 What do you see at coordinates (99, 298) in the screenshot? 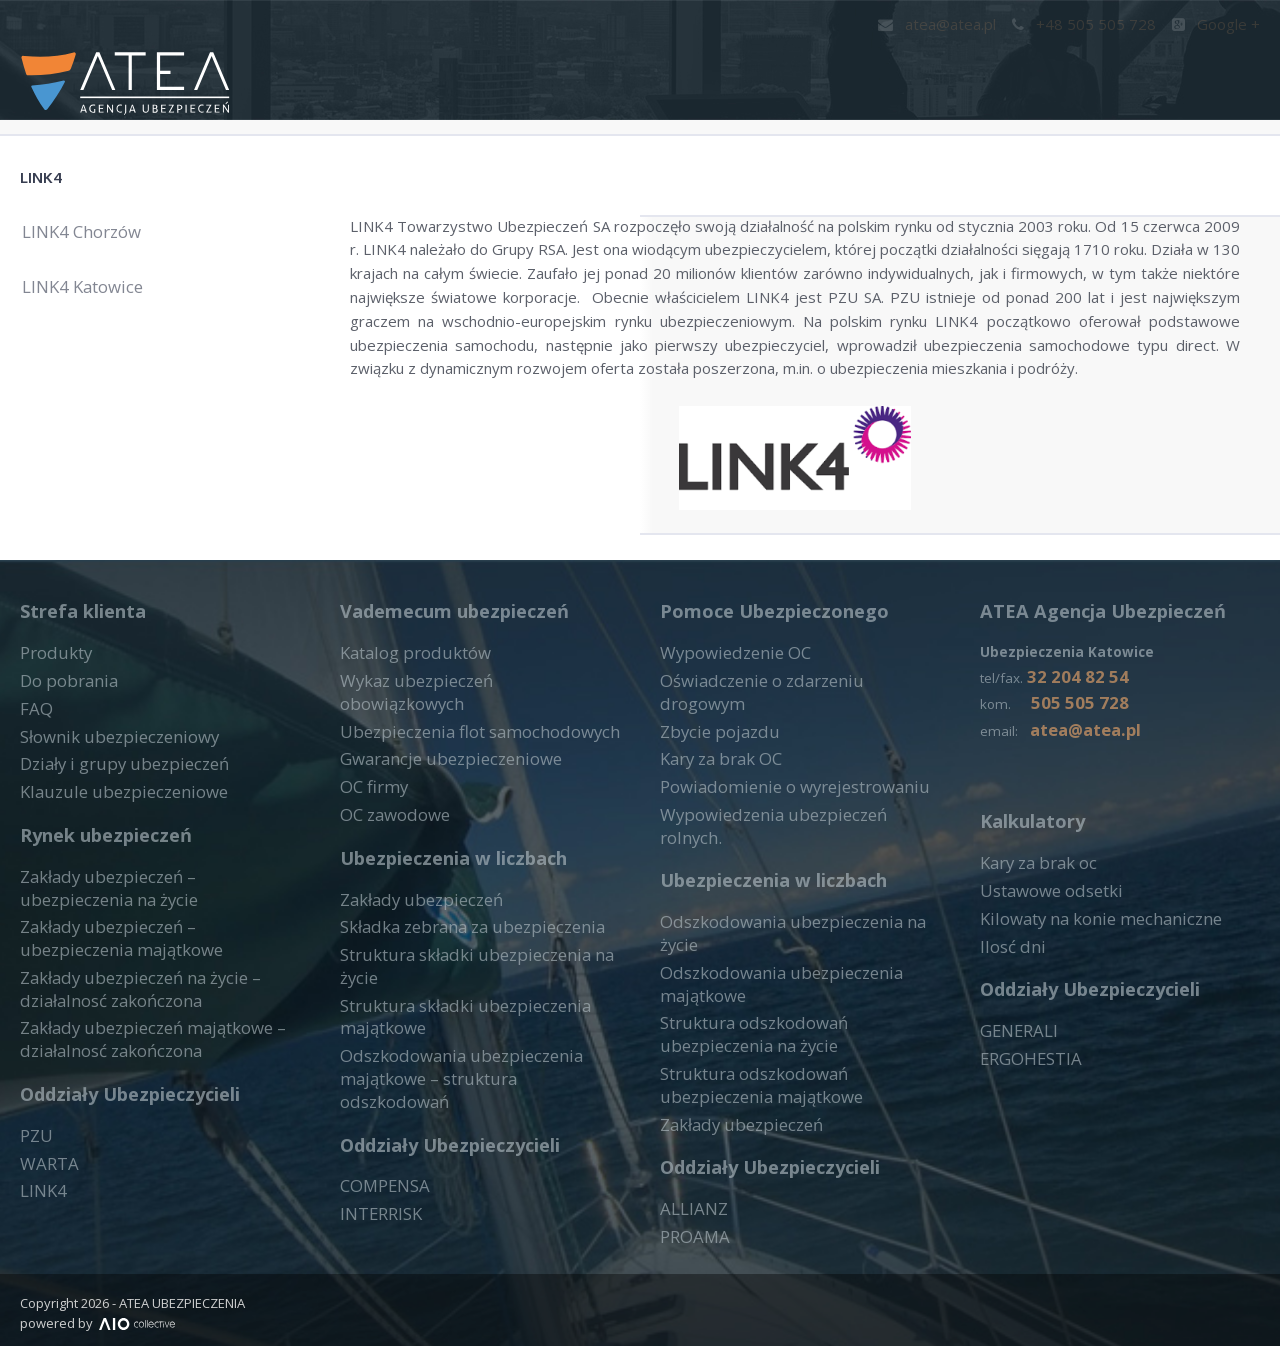
I see `LINK4 Katowice` at bounding box center [99, 298].